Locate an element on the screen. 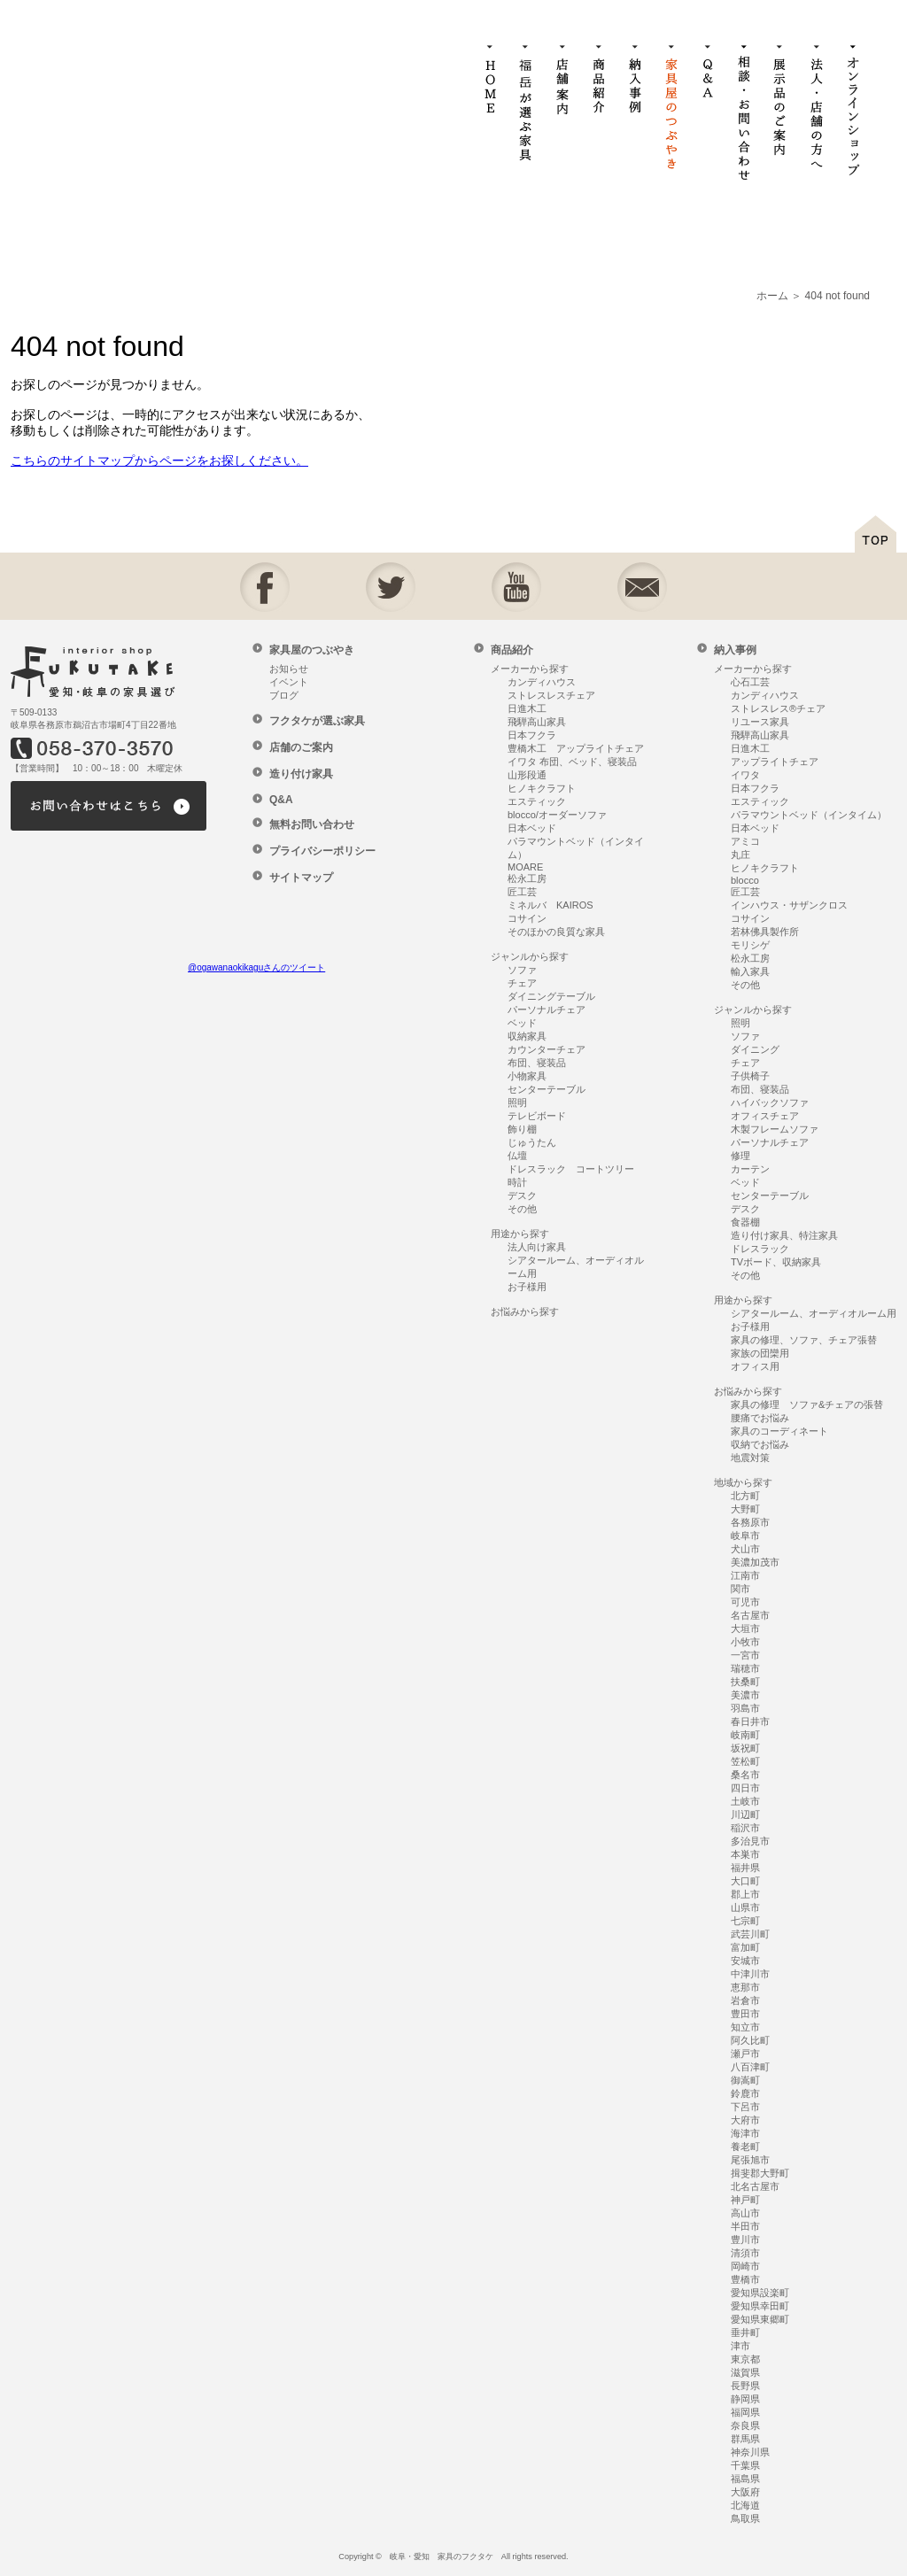  群馬県 is located at coordinates (745, 2438).